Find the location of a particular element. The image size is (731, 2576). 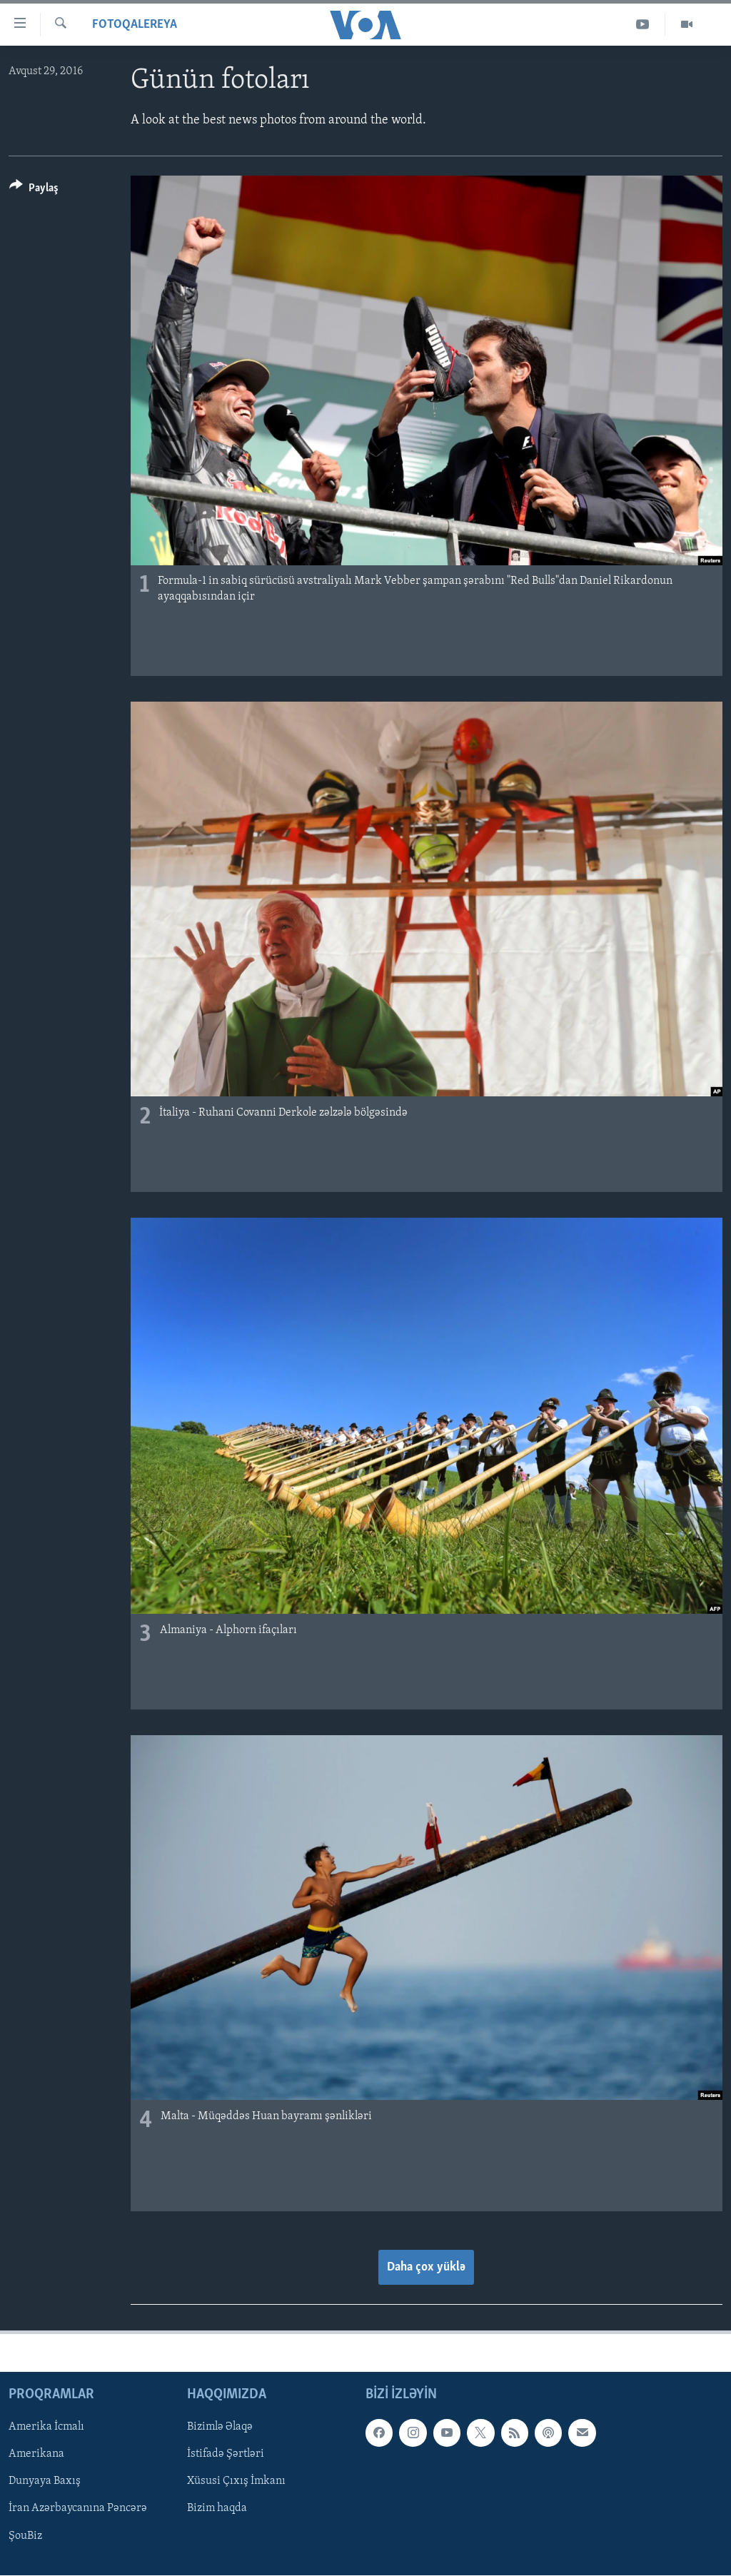

Amerika İcmalı is located at coordinates (46, 2427).